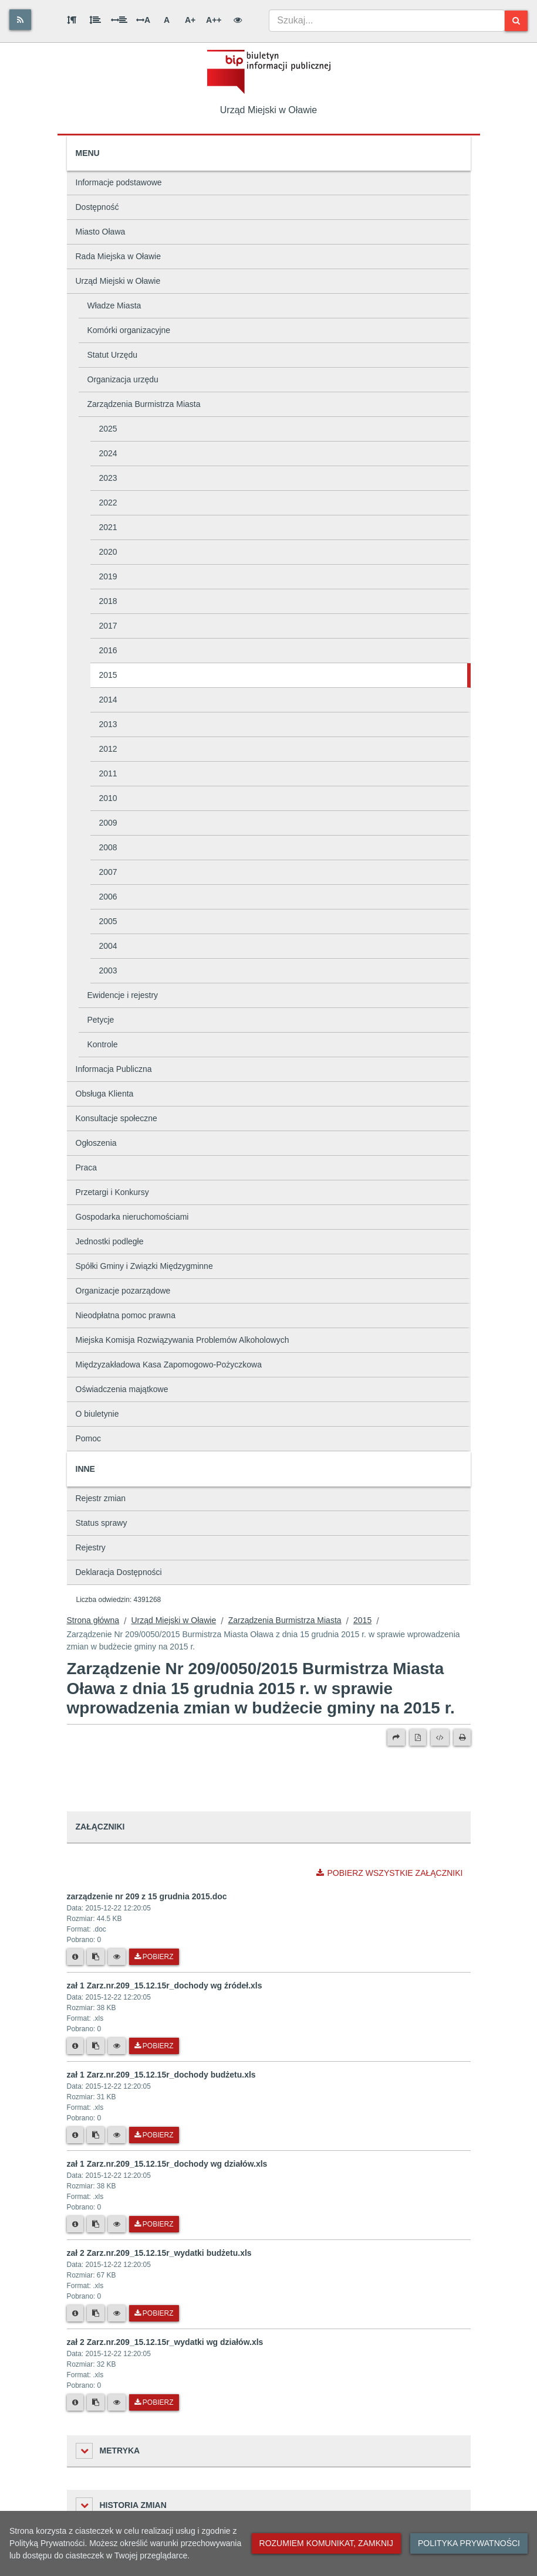 This screenshot has width=537, height=2576. I want to click on [Wersja PDF], so click(418, 1737).